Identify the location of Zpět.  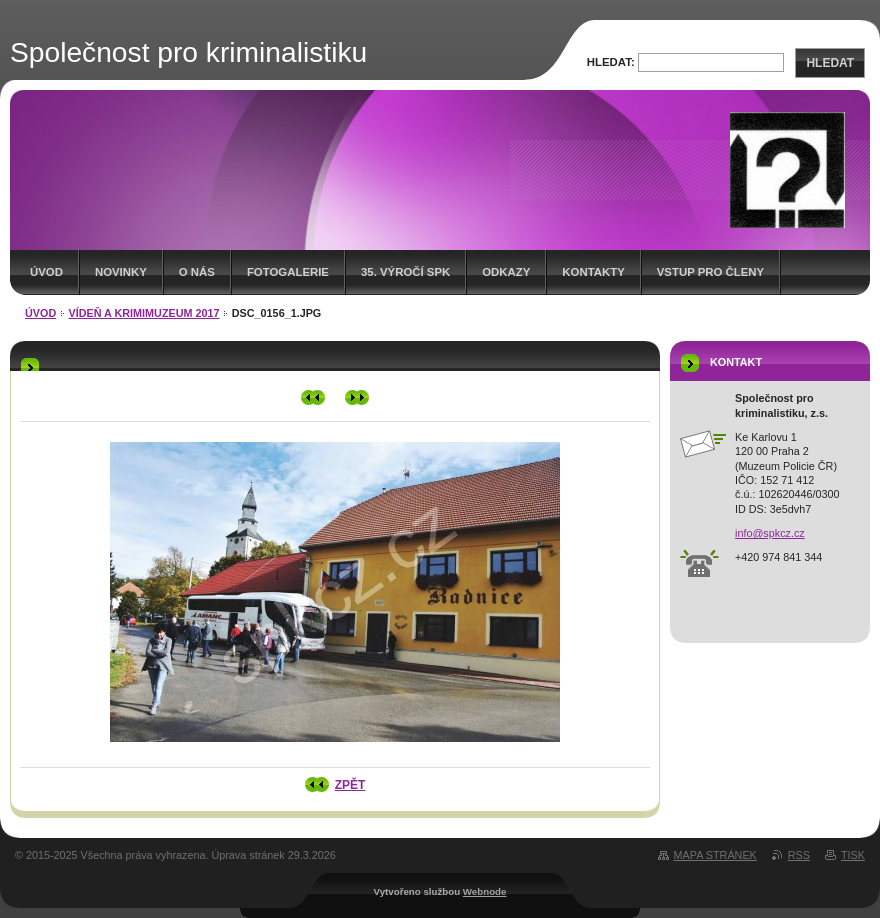
(350, 785).